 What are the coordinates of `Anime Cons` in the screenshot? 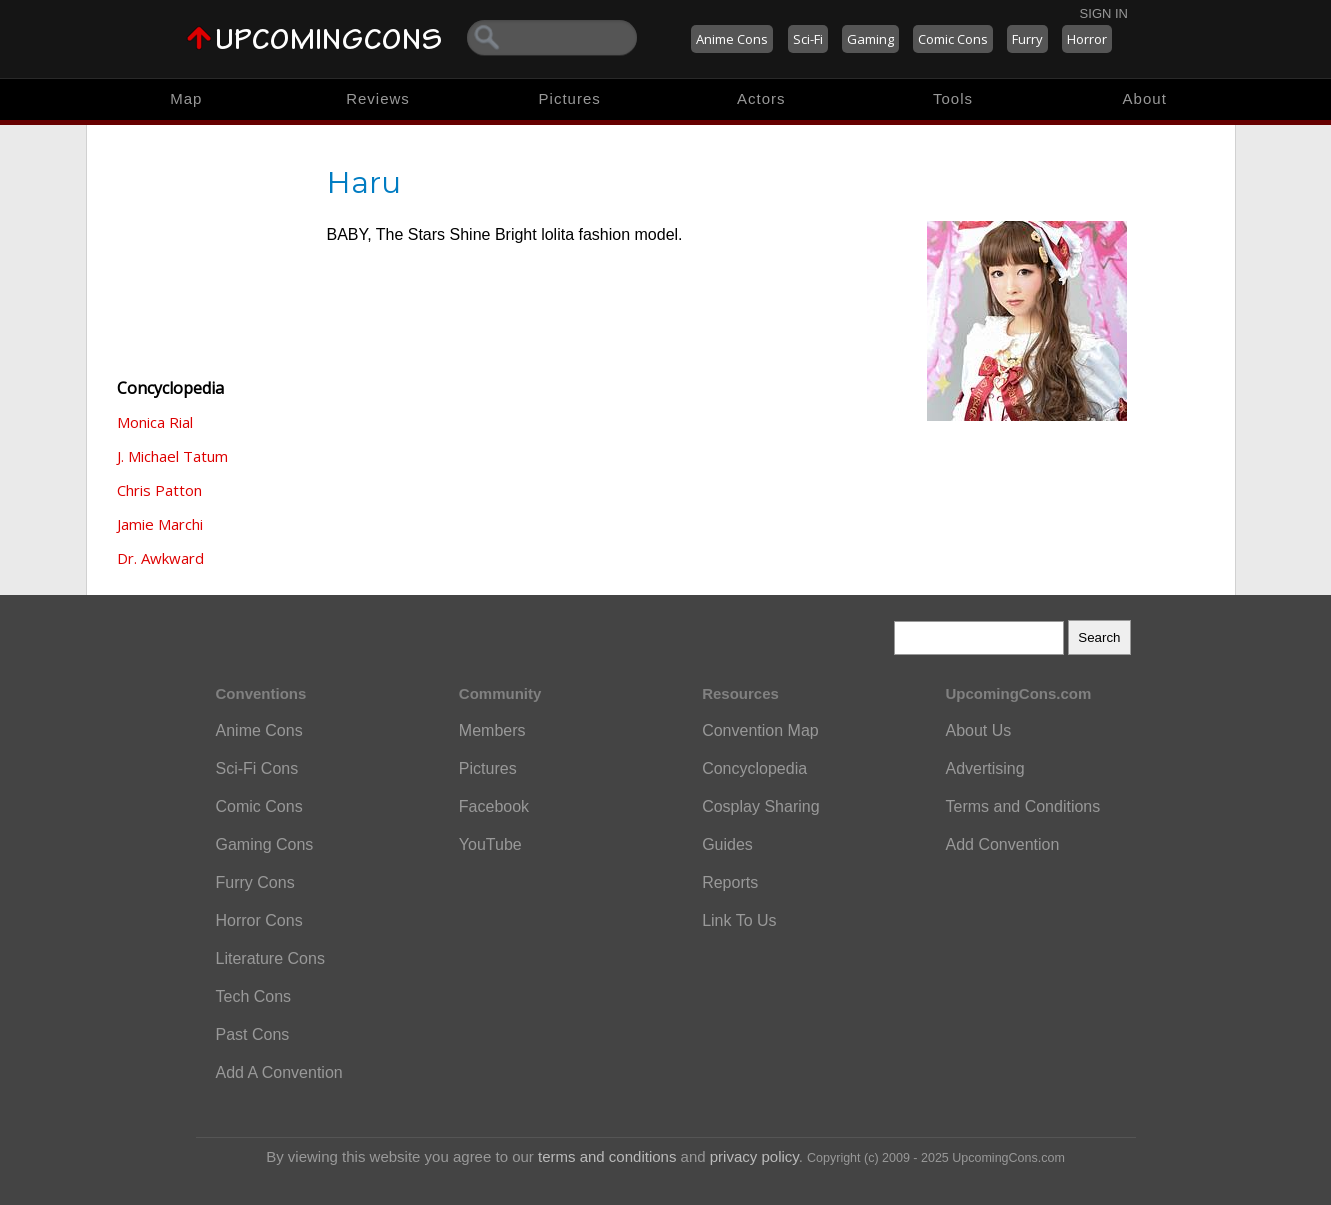 It's located at (732, 39).